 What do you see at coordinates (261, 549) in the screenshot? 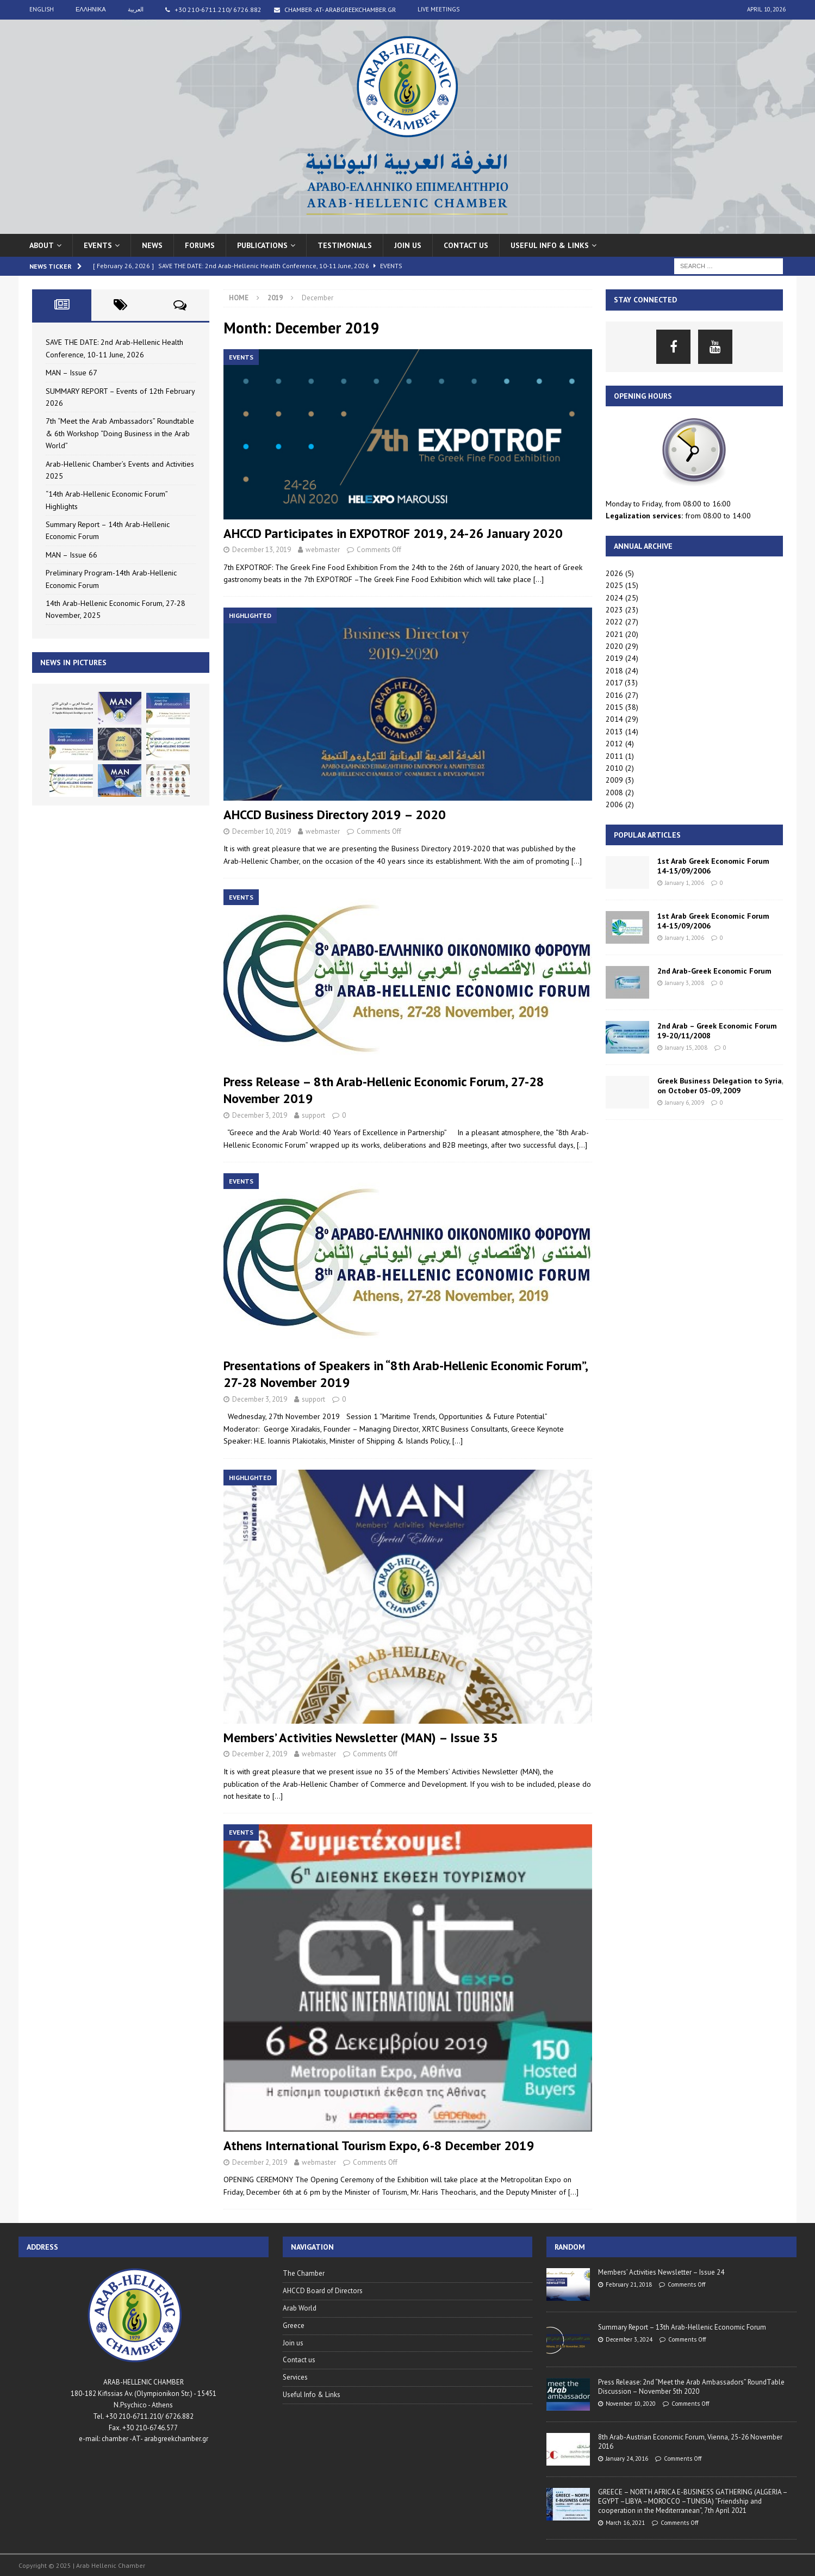
I see `December 13, 2019` at bounding box center [261, 549].